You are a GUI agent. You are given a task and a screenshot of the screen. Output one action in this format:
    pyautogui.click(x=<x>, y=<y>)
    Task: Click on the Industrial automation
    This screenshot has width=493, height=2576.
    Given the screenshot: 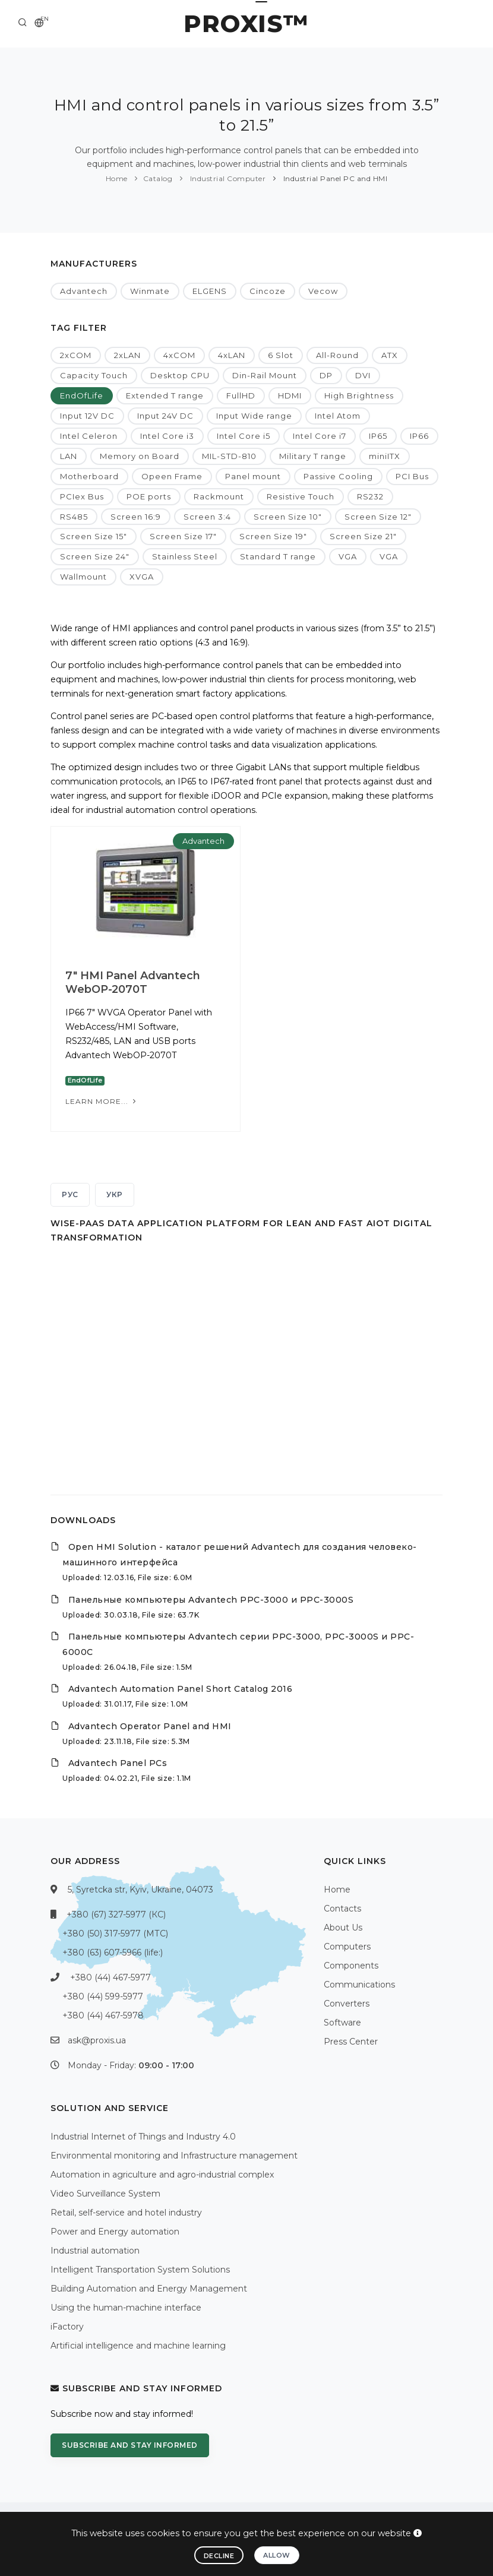 What is the action you would take?
    pyautogui.click(x=95, y=2250)
    